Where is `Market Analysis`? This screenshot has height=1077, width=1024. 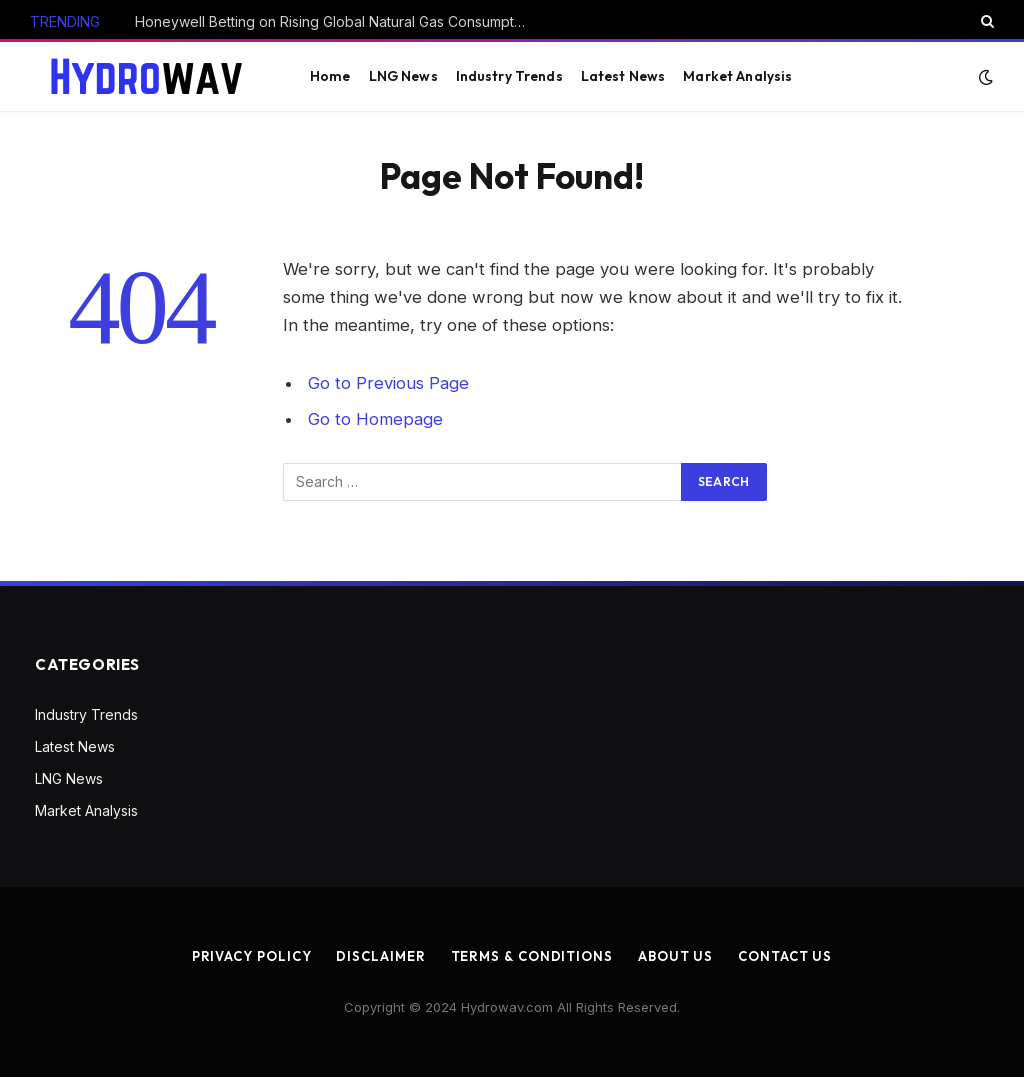 Market Analysis is located at coordinates (737, 76).